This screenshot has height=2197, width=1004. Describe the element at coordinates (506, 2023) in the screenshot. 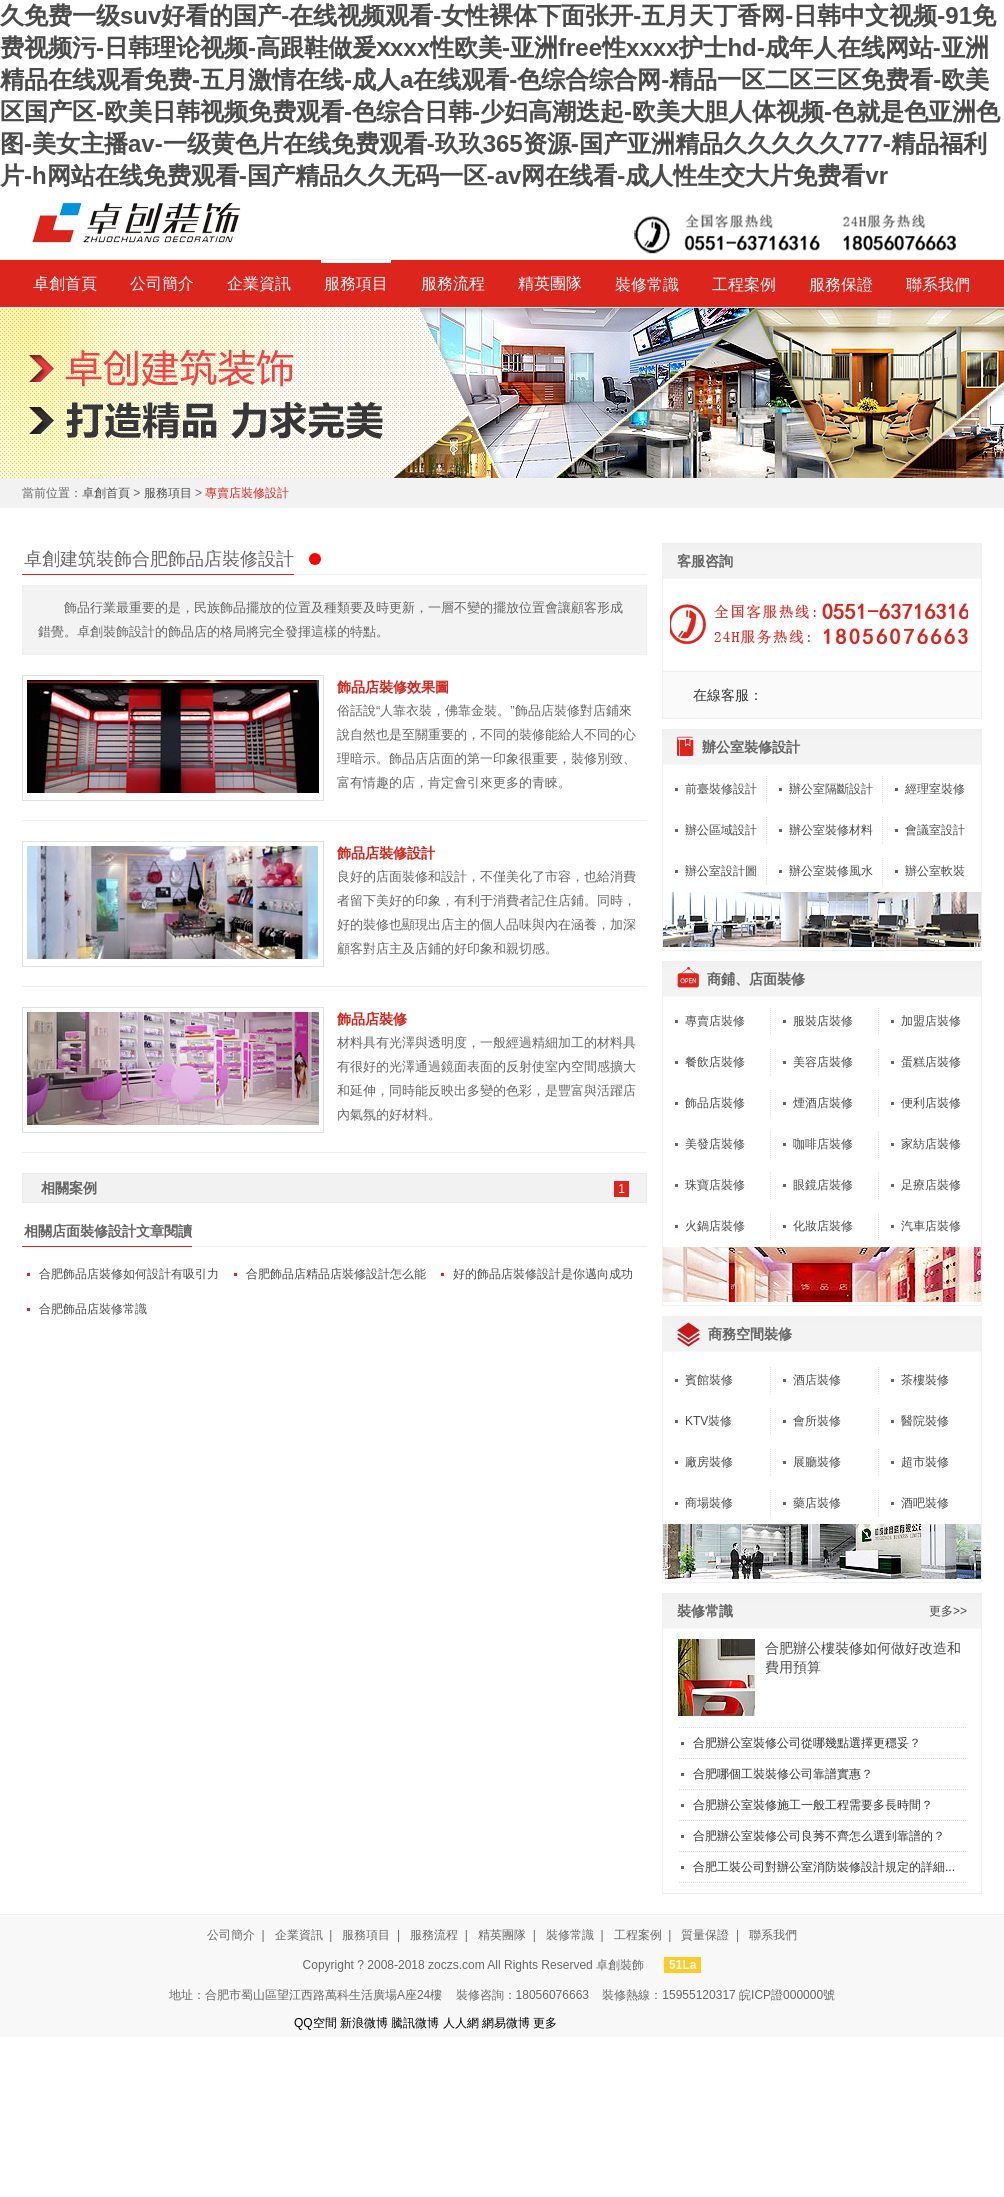

I see `網易微博` at that location.